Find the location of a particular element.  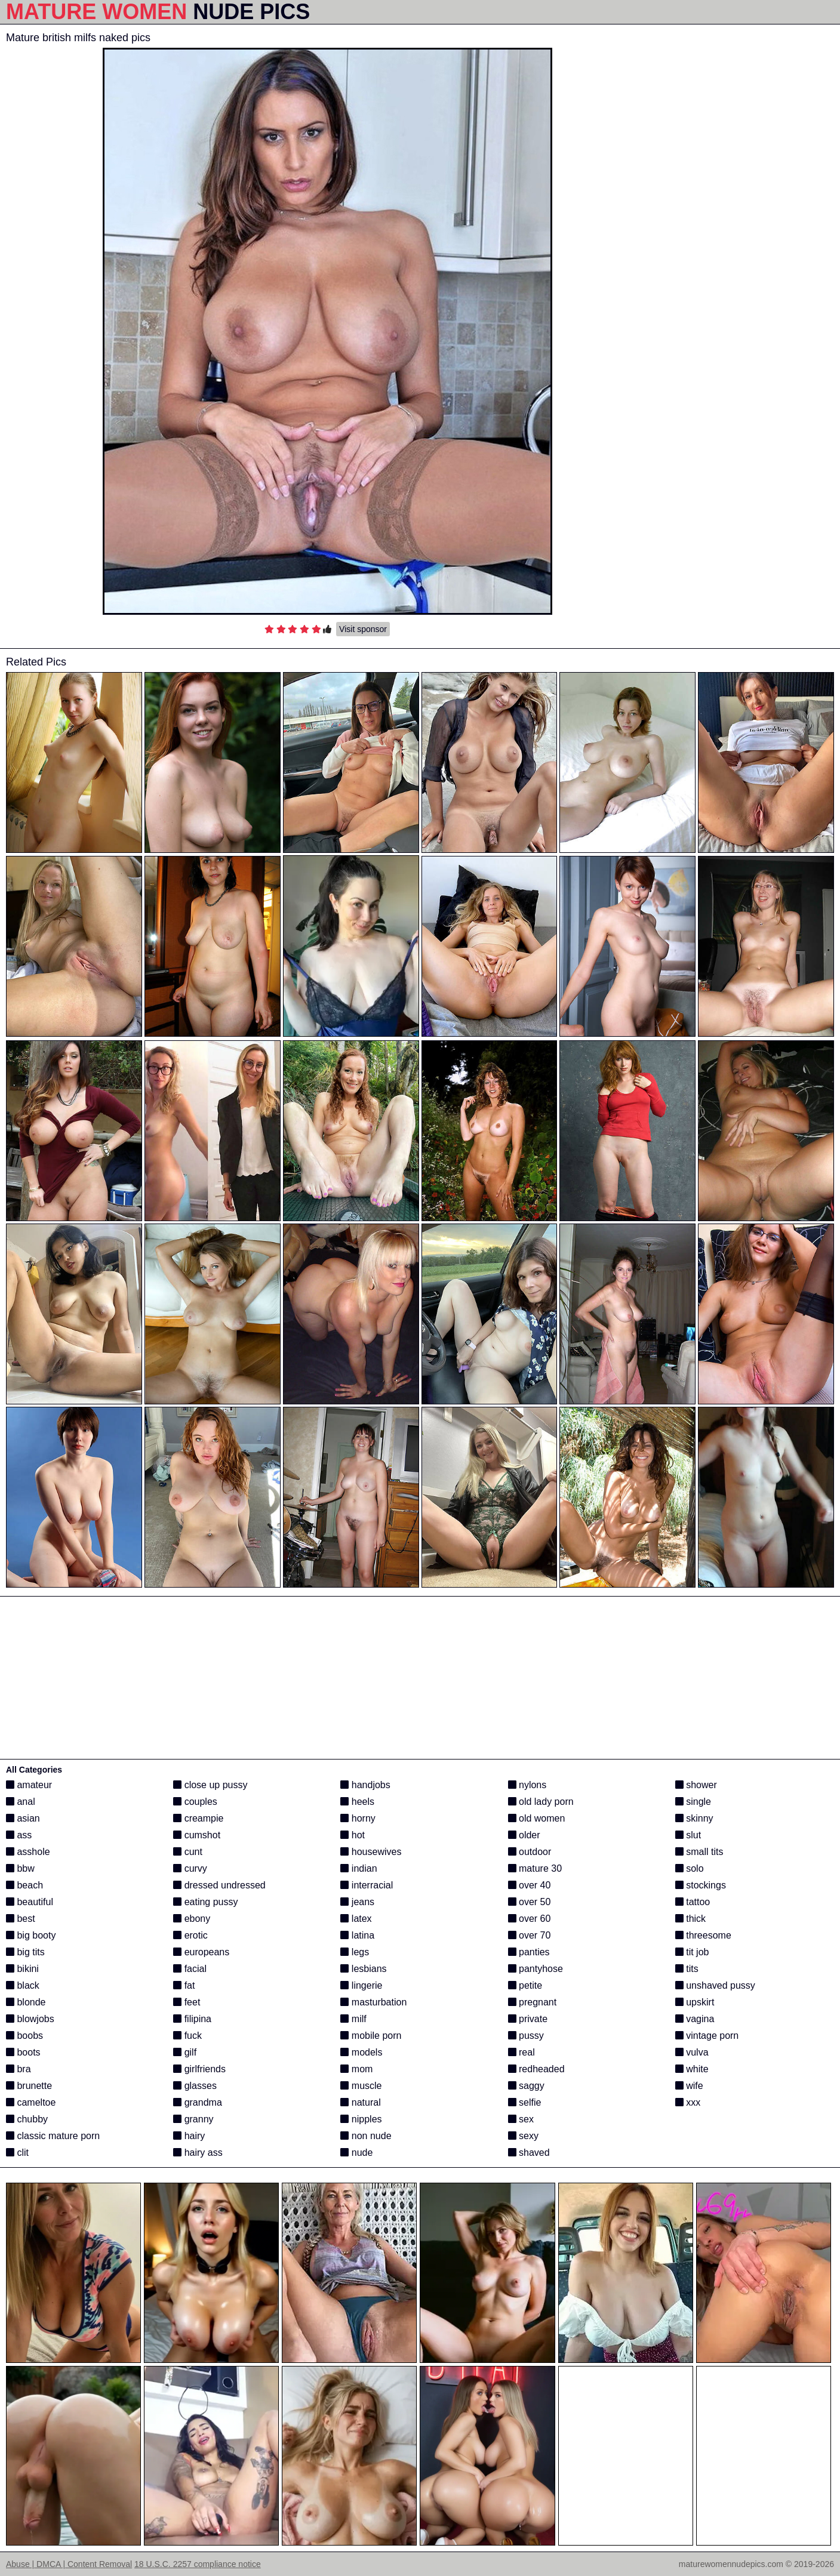

filipina is located at coordinates (192, 2019).